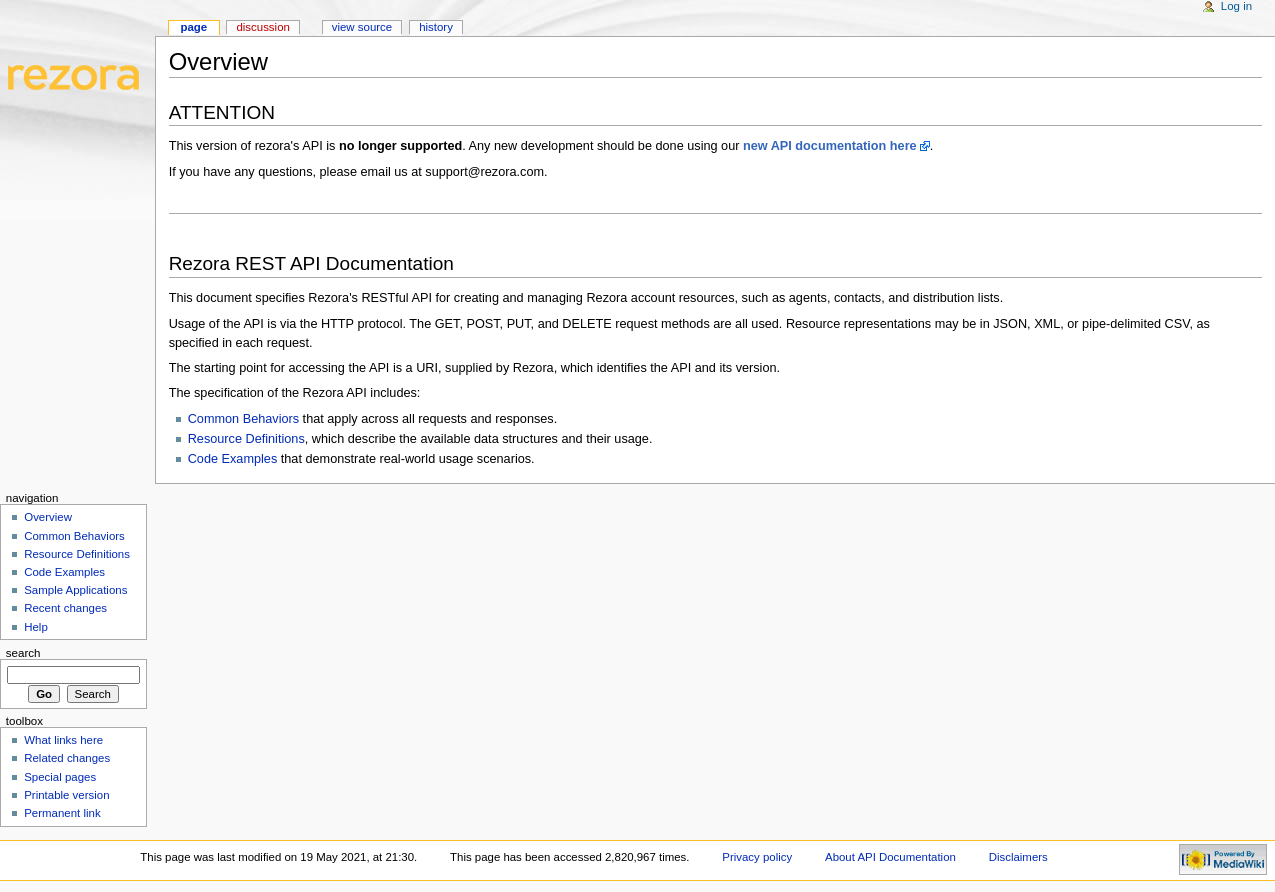 The height and width of the screenshot is (892, 1275). I want to click on Page, so click(193, 27).